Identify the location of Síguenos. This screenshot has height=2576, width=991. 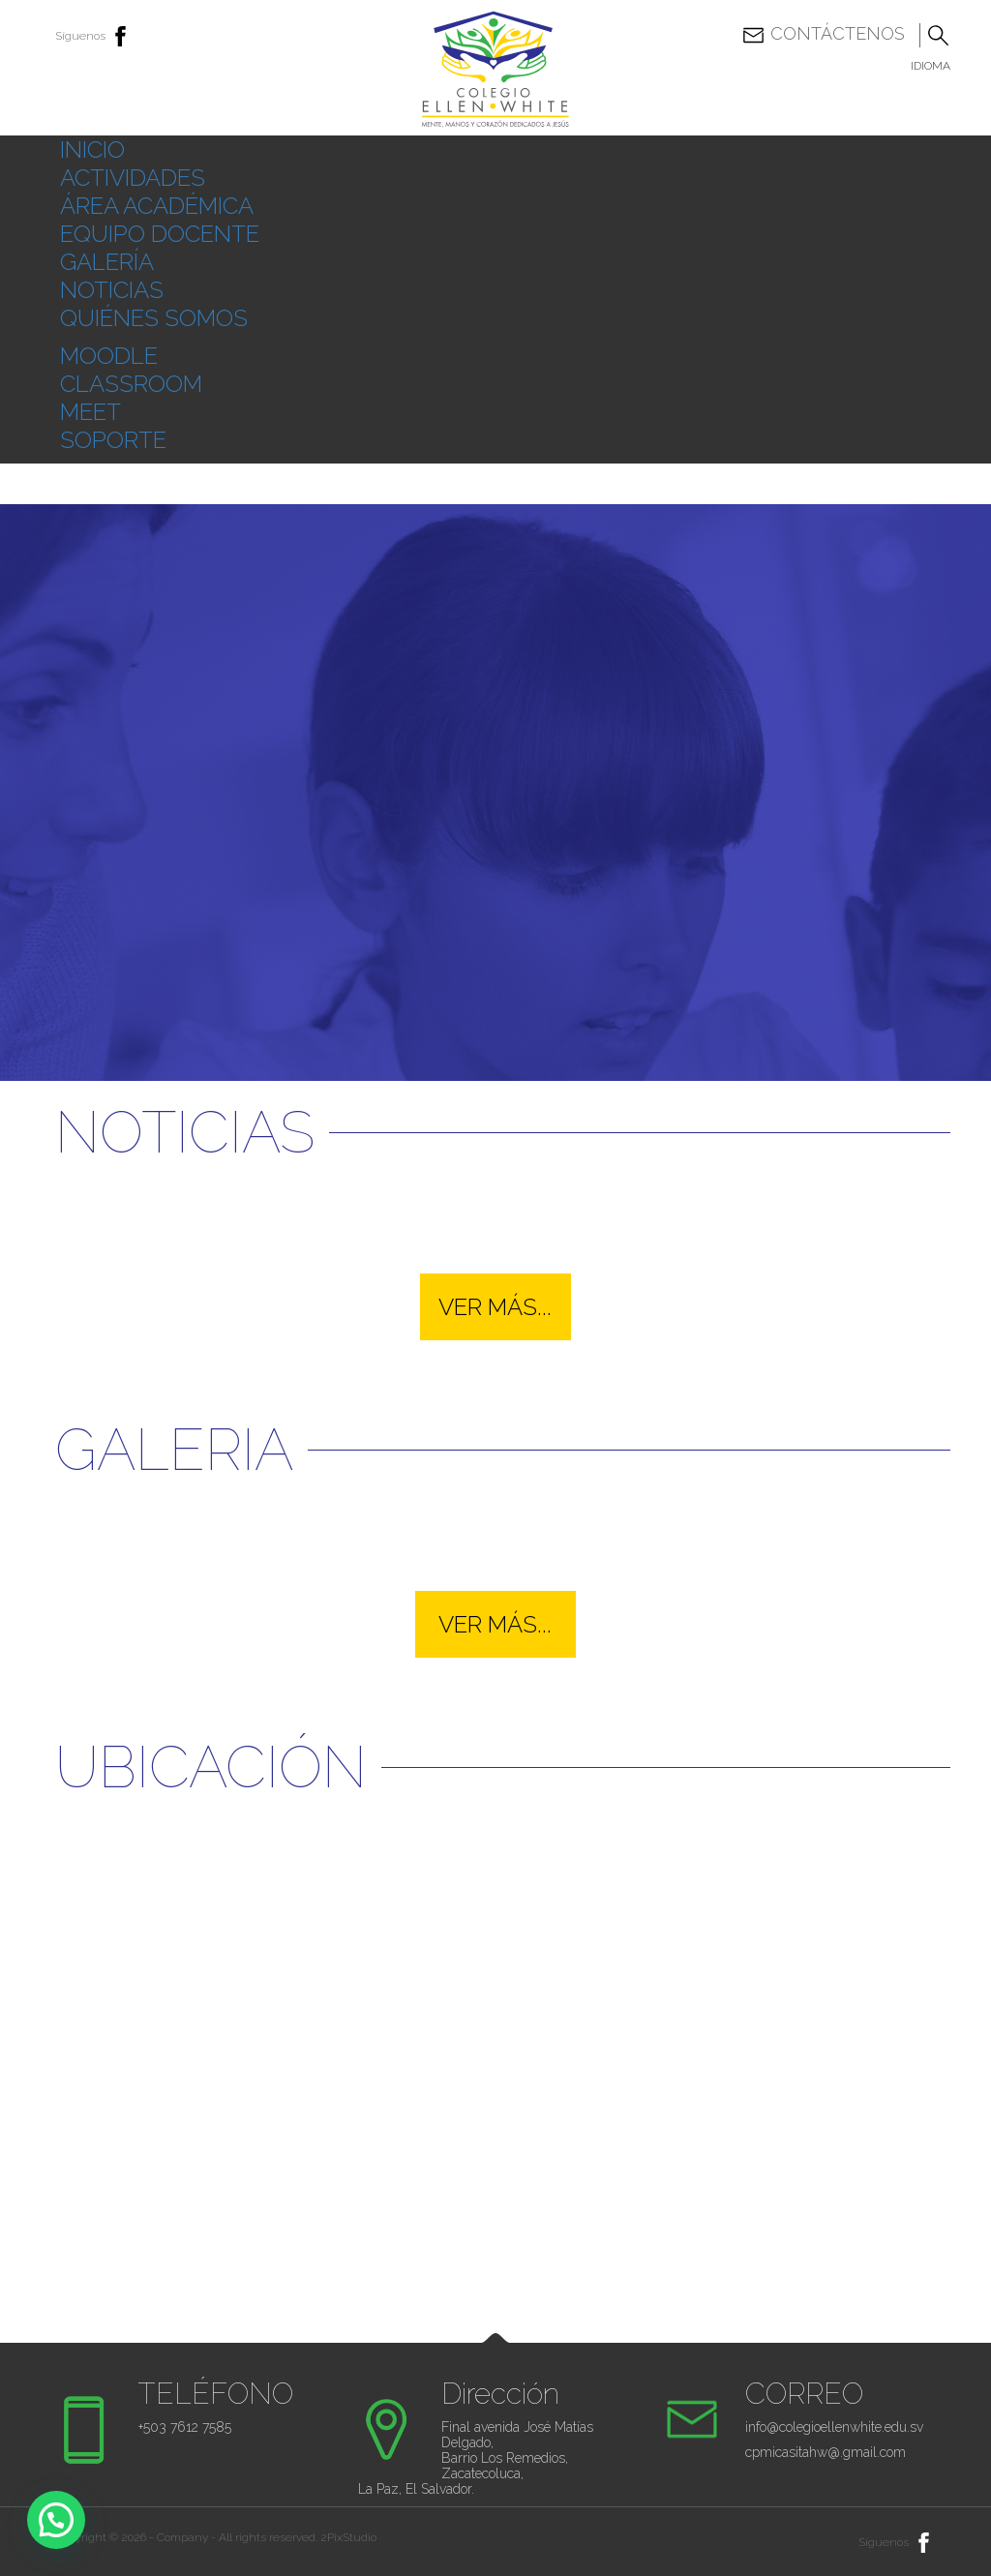
(94, 36).